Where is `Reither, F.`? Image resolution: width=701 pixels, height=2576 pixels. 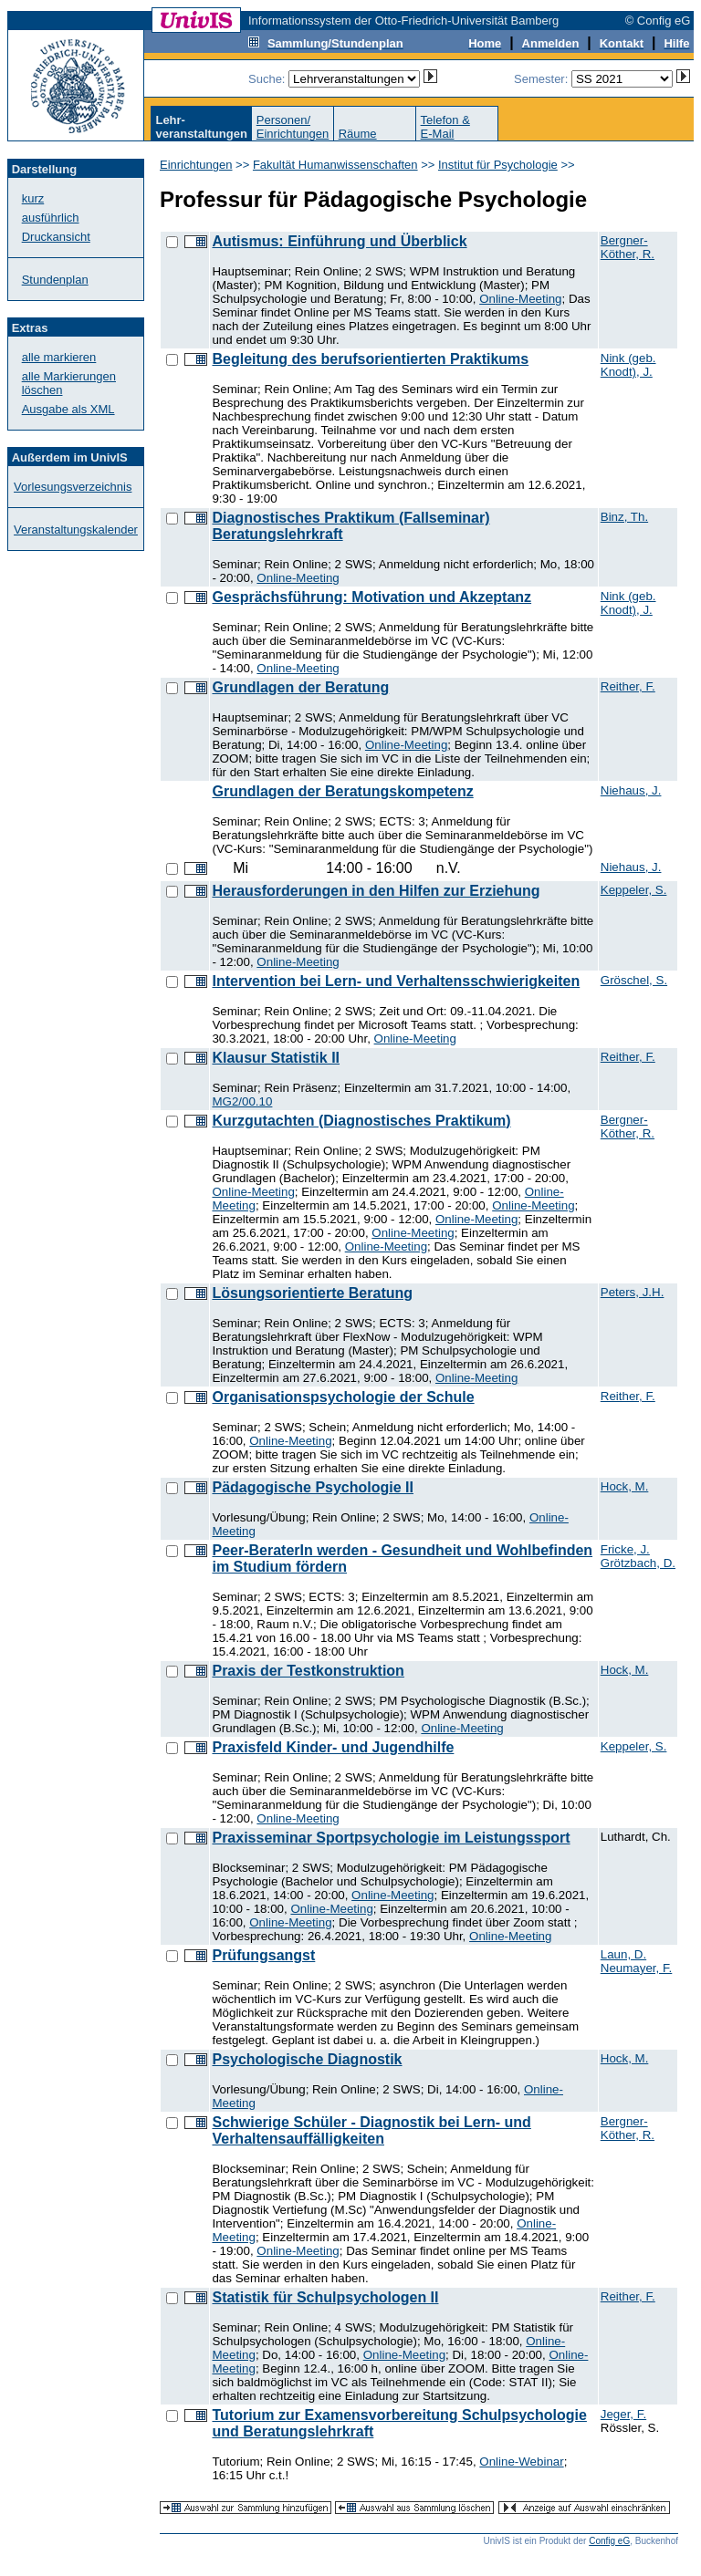 Reither, F. is located at coordinates (628, 686).